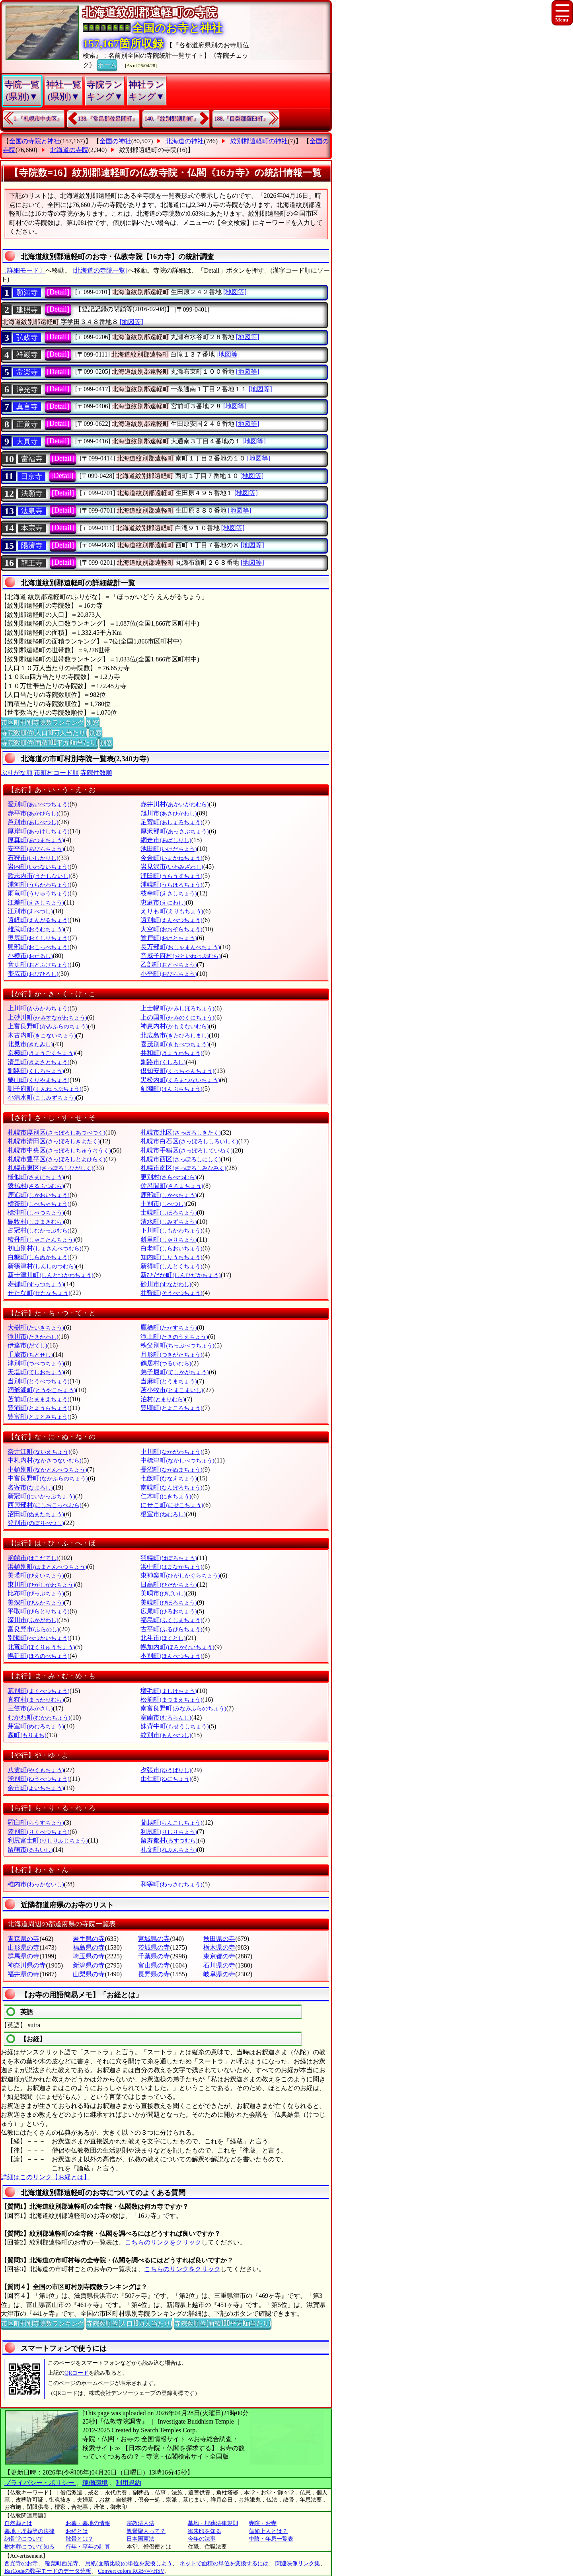 Image resolution: width=573 pixels, height=2576 pixels. What do you see at coordinates (168, 1239) in the screenshot?
I see `斜里町` at bounding box center [168, 1239].